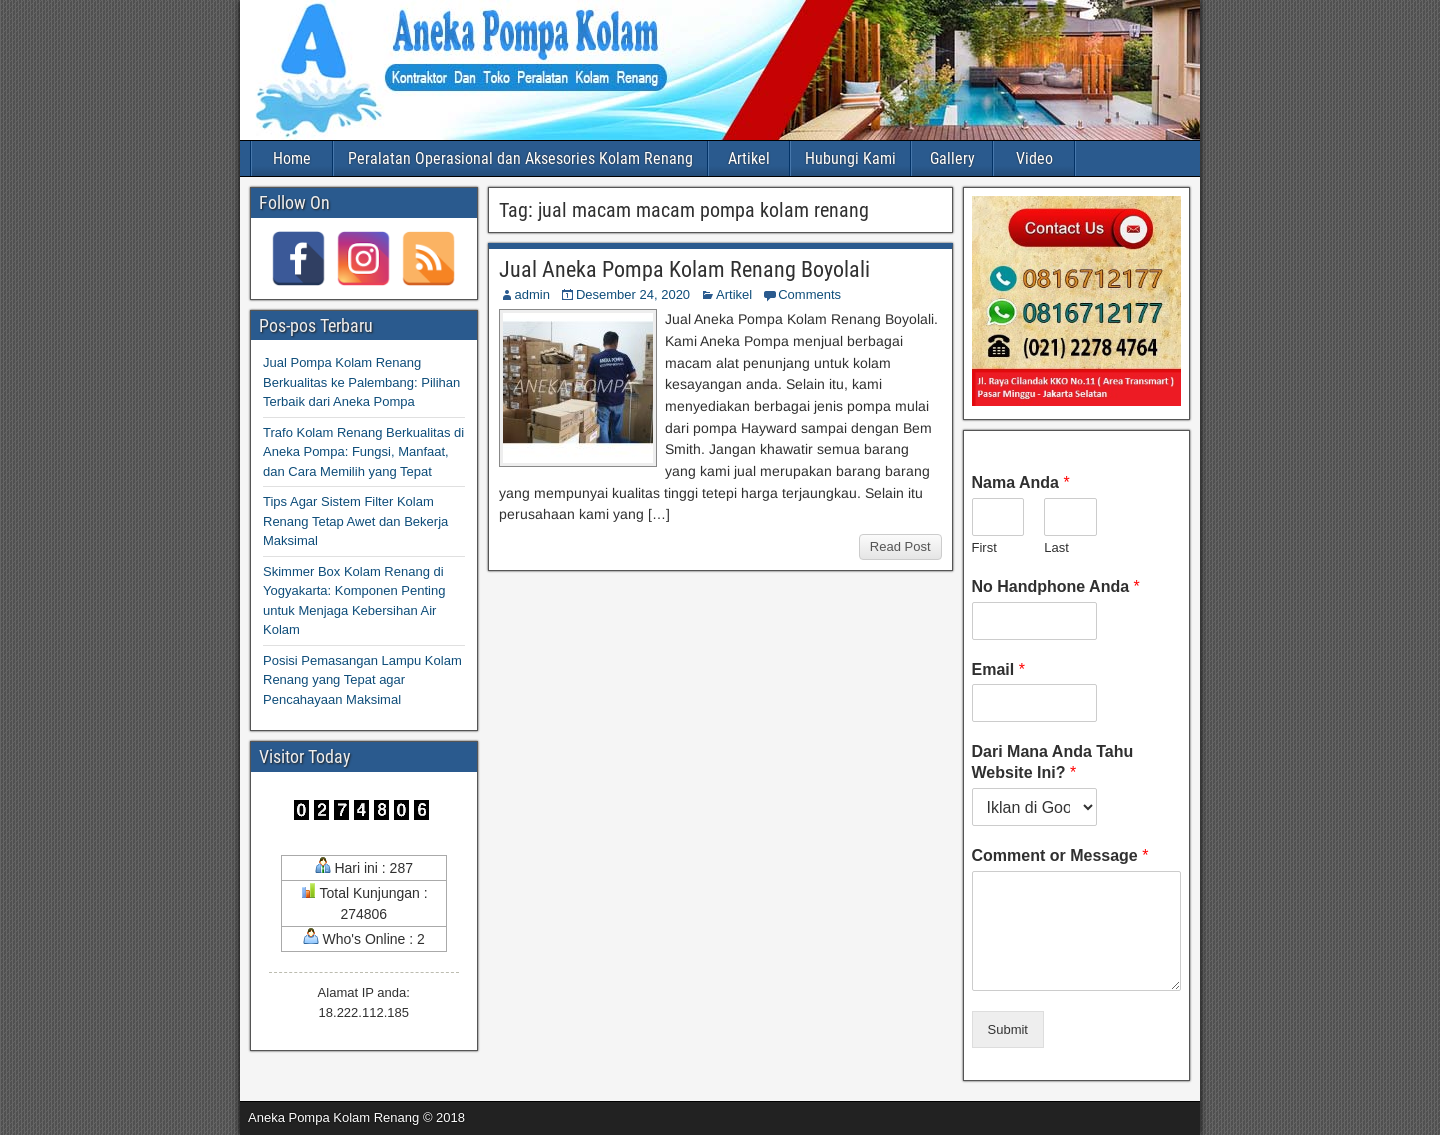 The height and width of the screenshot is (1135, 1440). Describe the element at coordinates (532, 294) in the screenshot. I see `admin` at that location.